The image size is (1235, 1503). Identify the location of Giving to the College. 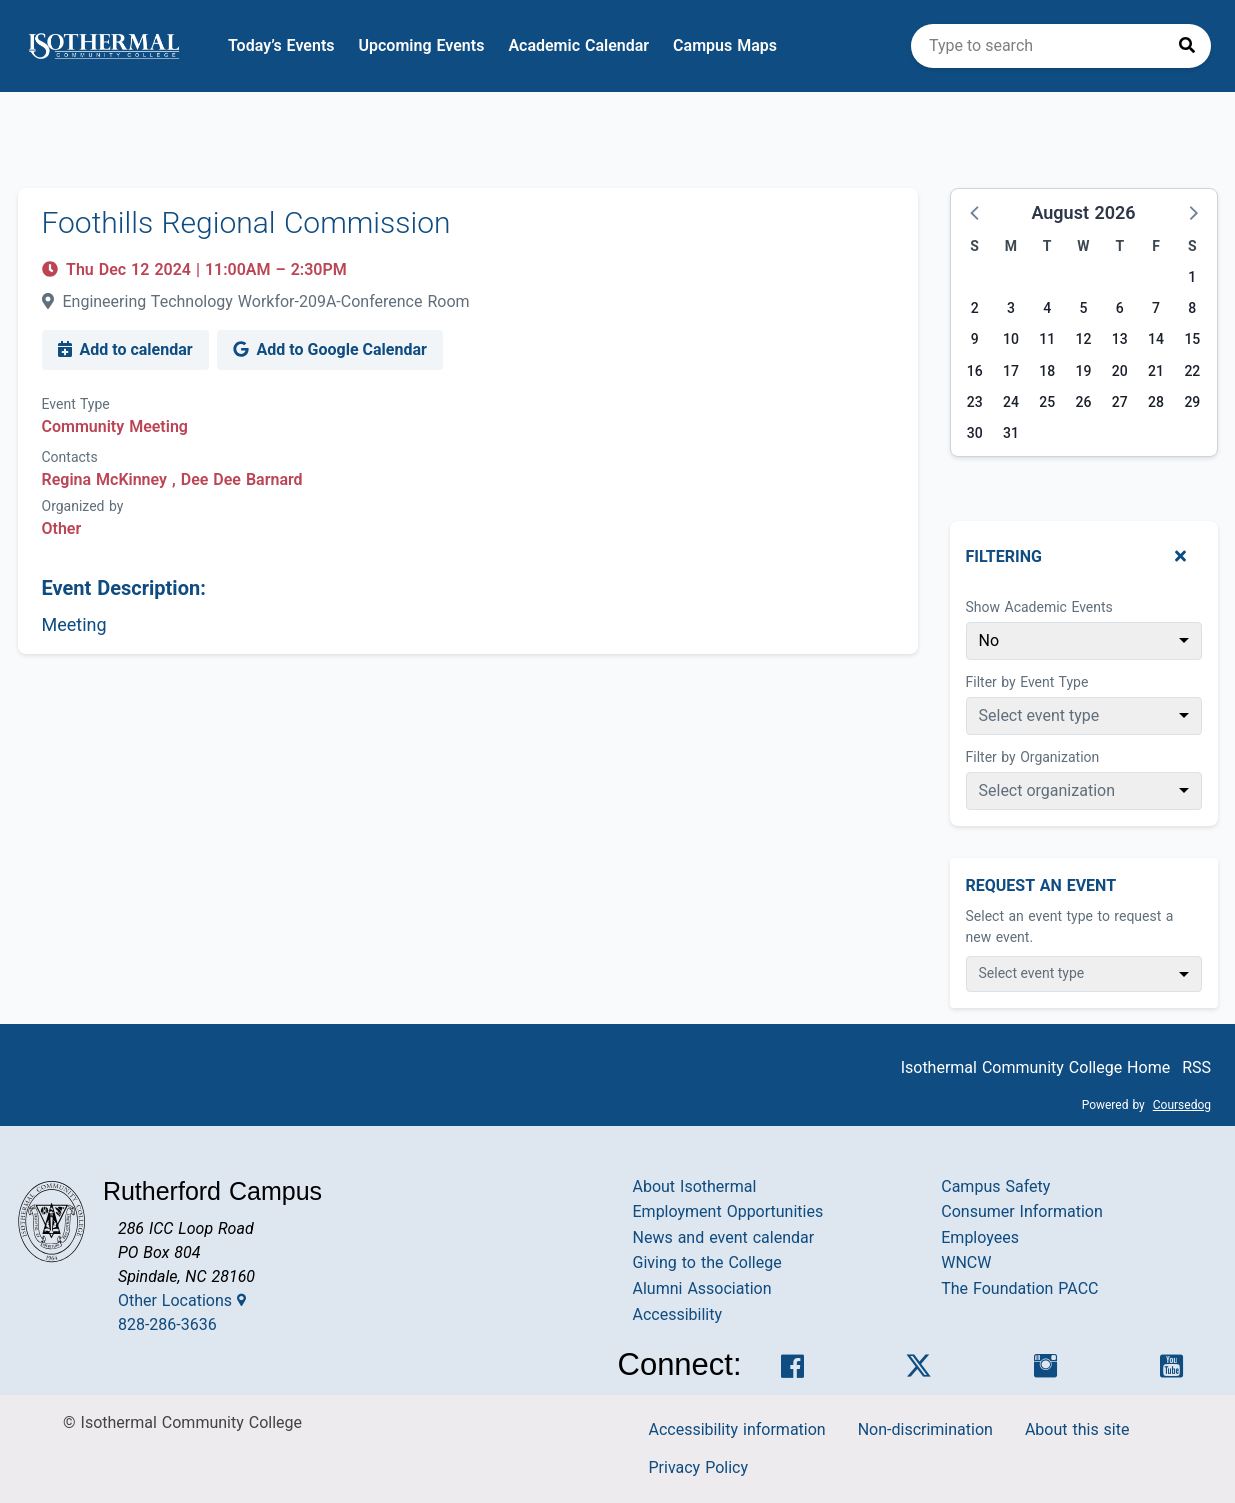
(707, 1262).